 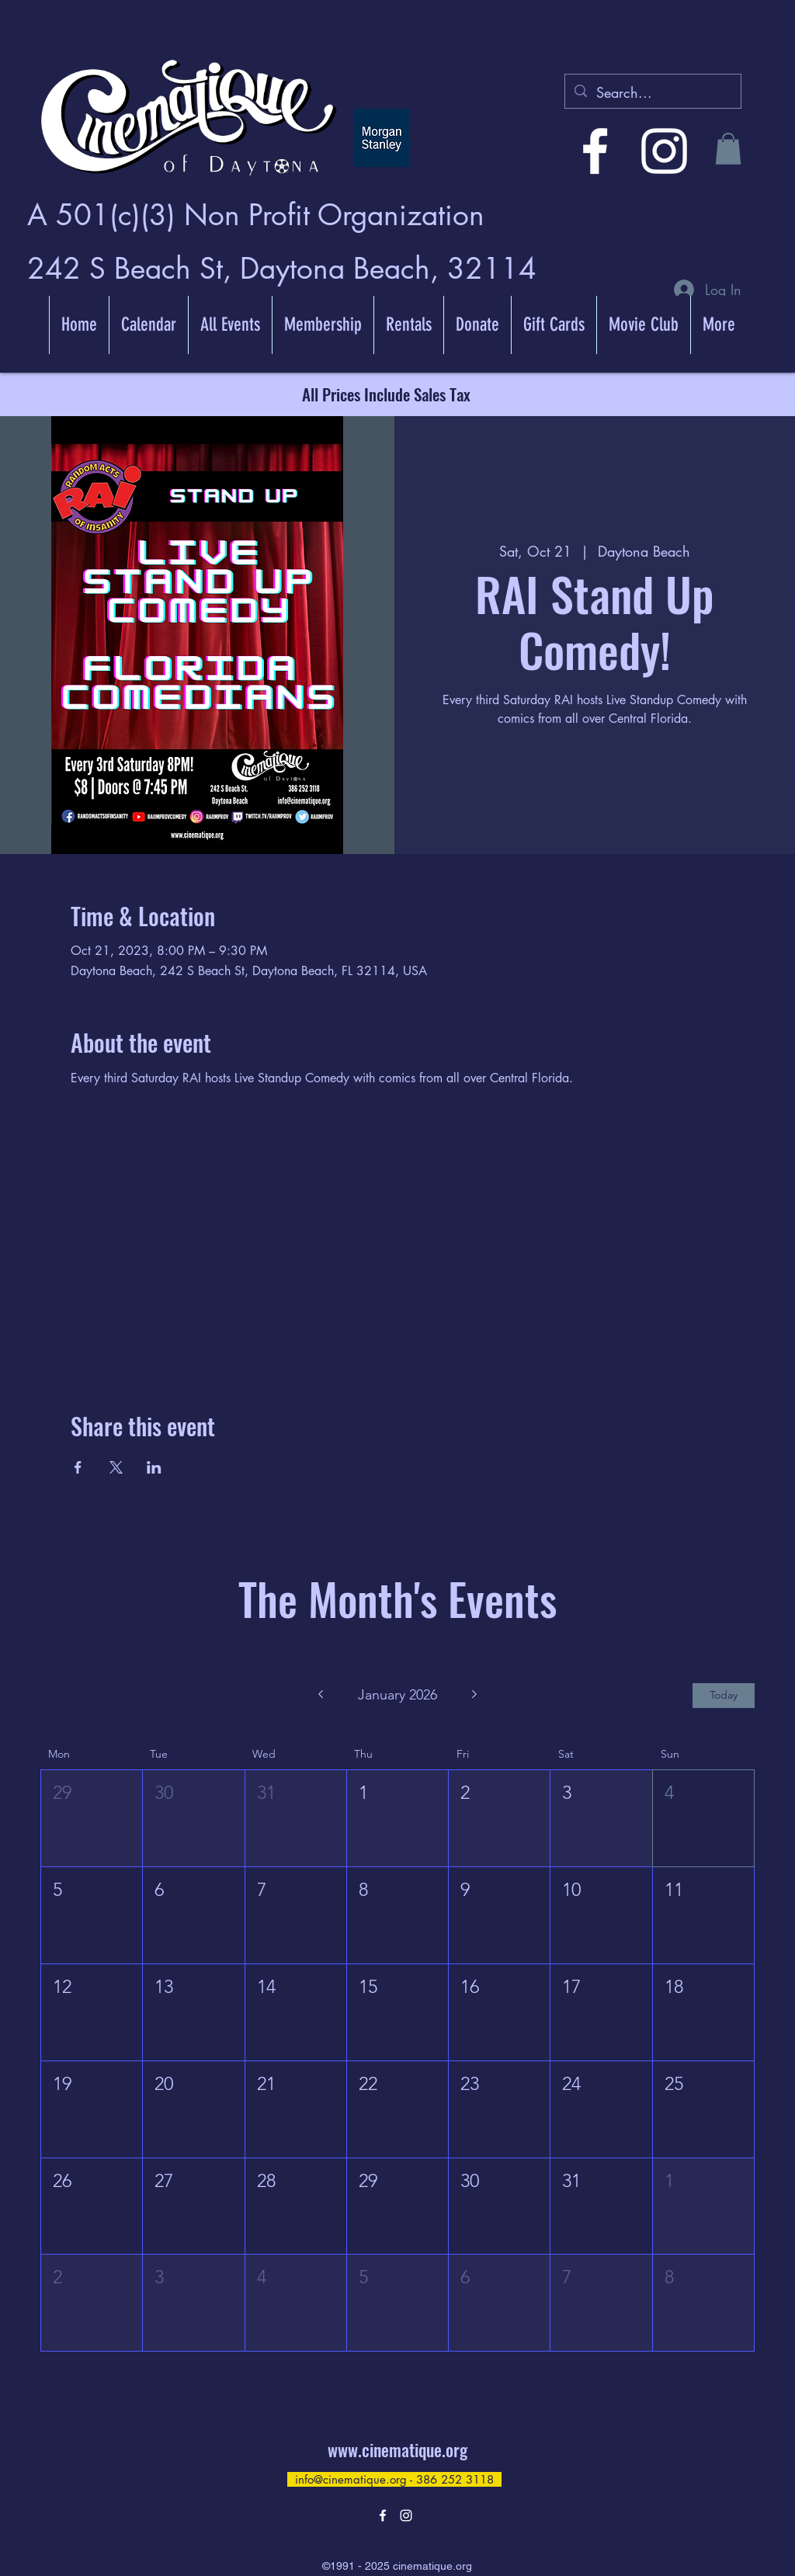 What do you see at coordinates (724, 1695) in the screenshot?
I see `Today` at bounding box center [724, 1695].